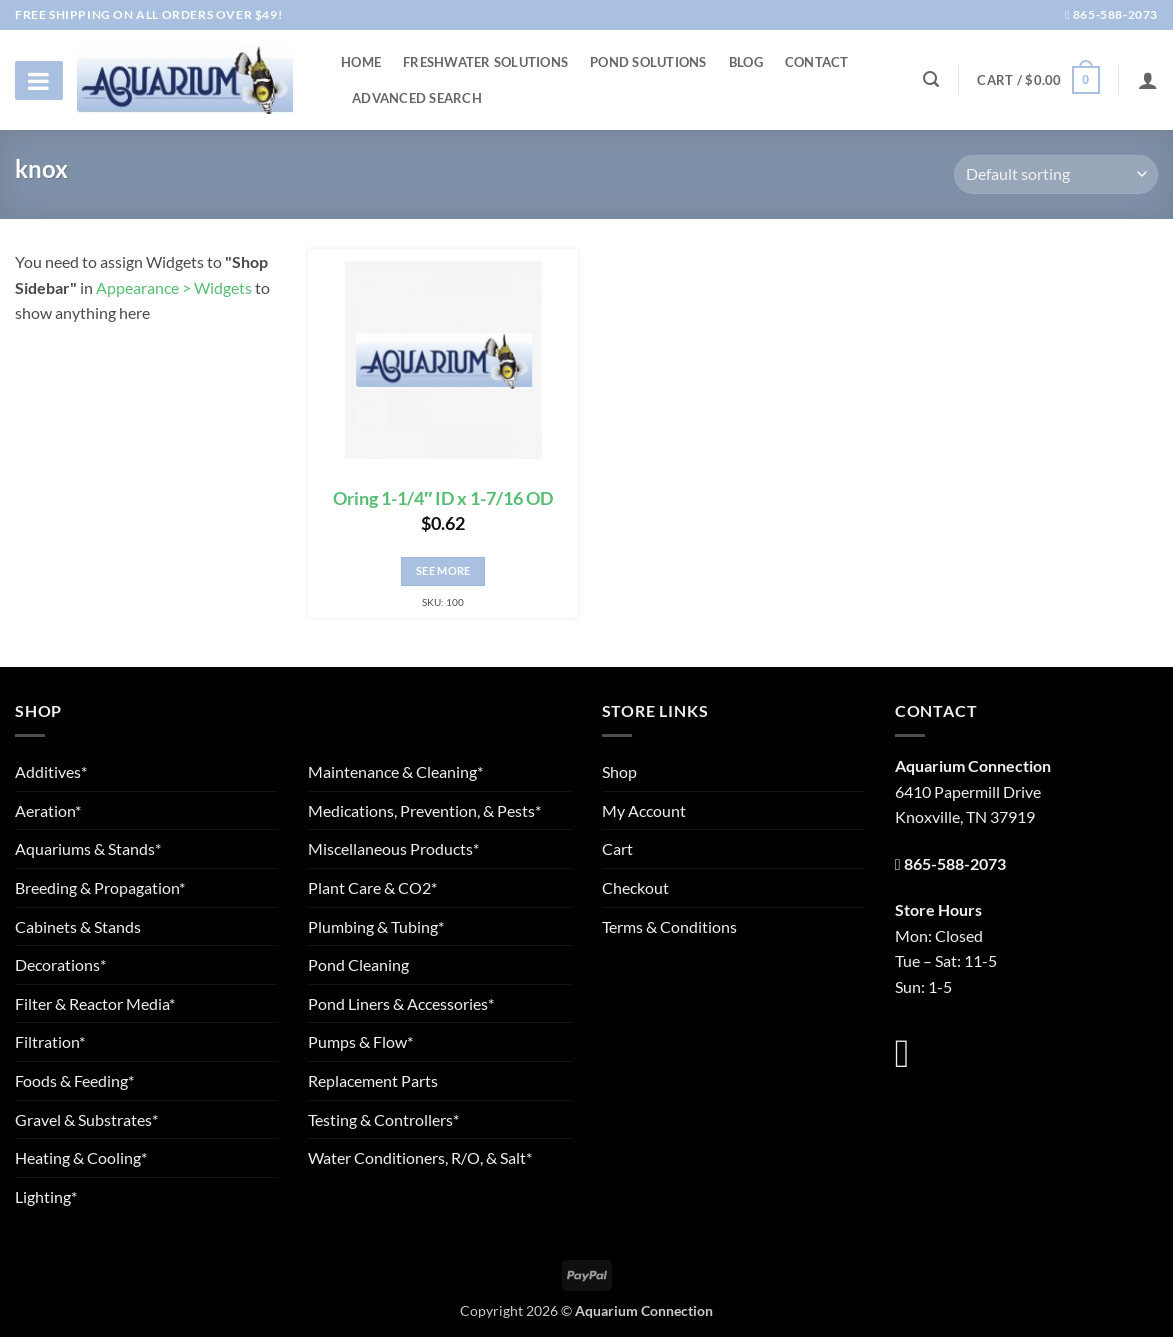 The width and height of the screenshot is (1173, 1337). Describe the element at coordinates (485, 62) in the screenshot. I see `Freshwater Solutions` at that location.